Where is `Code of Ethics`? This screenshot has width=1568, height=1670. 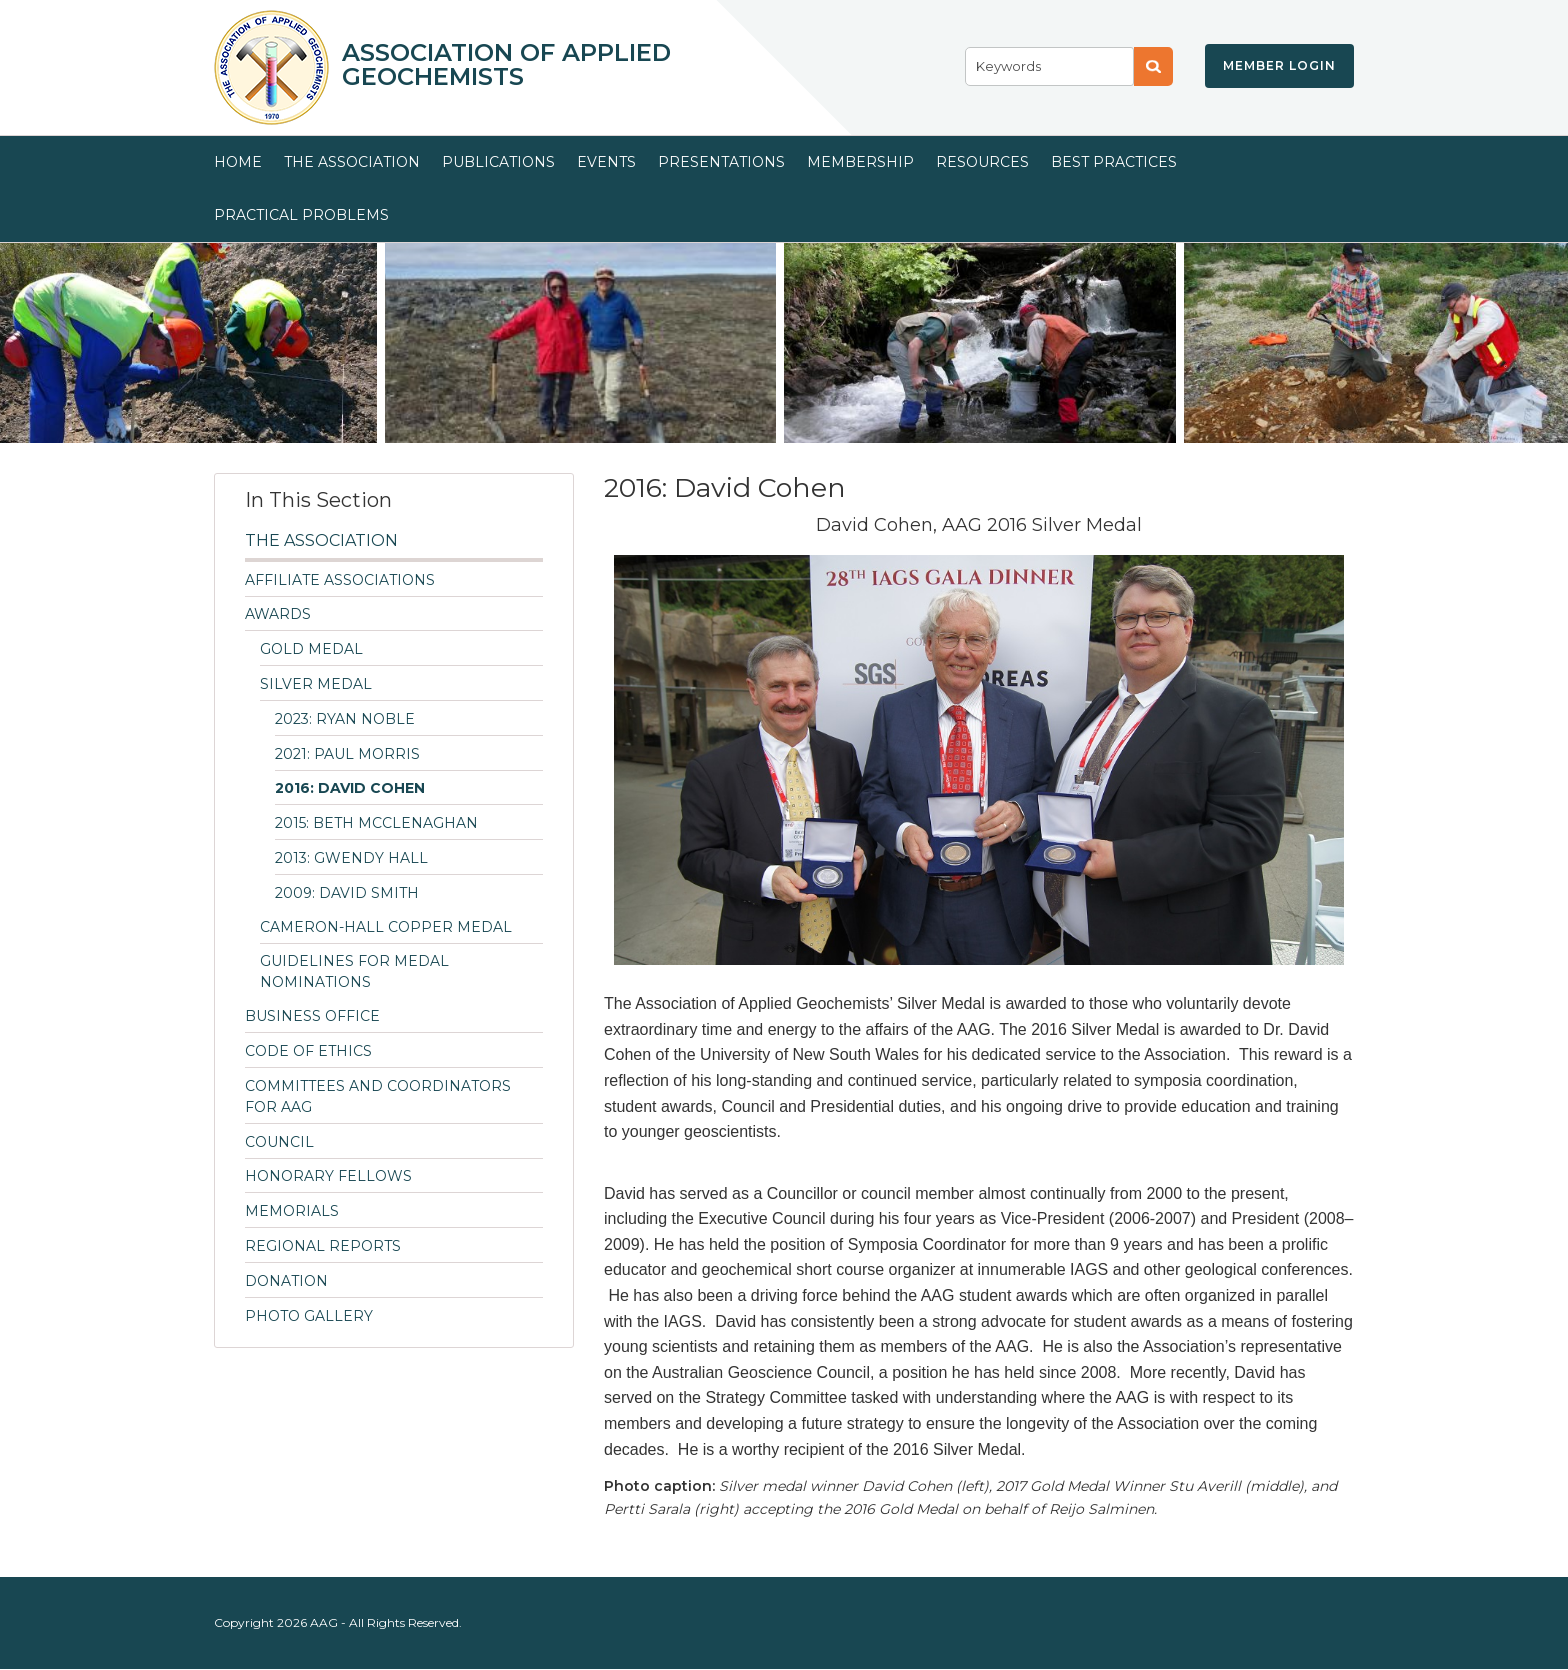
Code of Ethics is located at coordinates (308, 1051).